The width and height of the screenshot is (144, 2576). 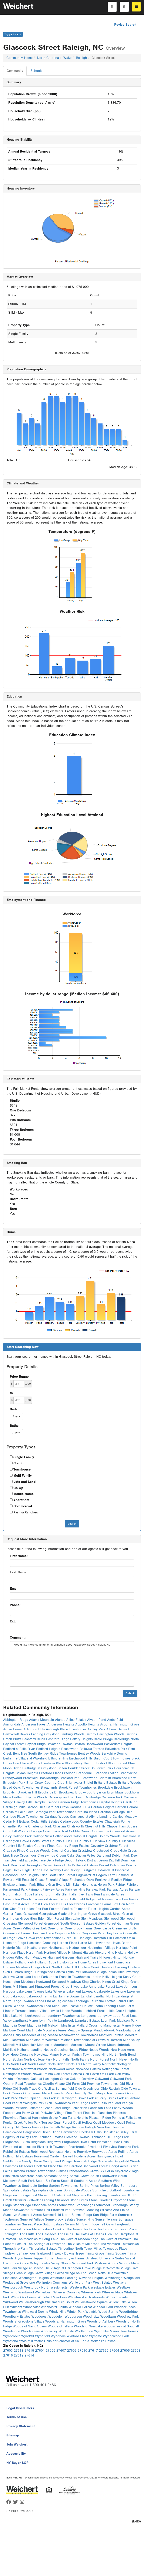 I want to click on Sheryl Acres, so click(x=118, y=2166).